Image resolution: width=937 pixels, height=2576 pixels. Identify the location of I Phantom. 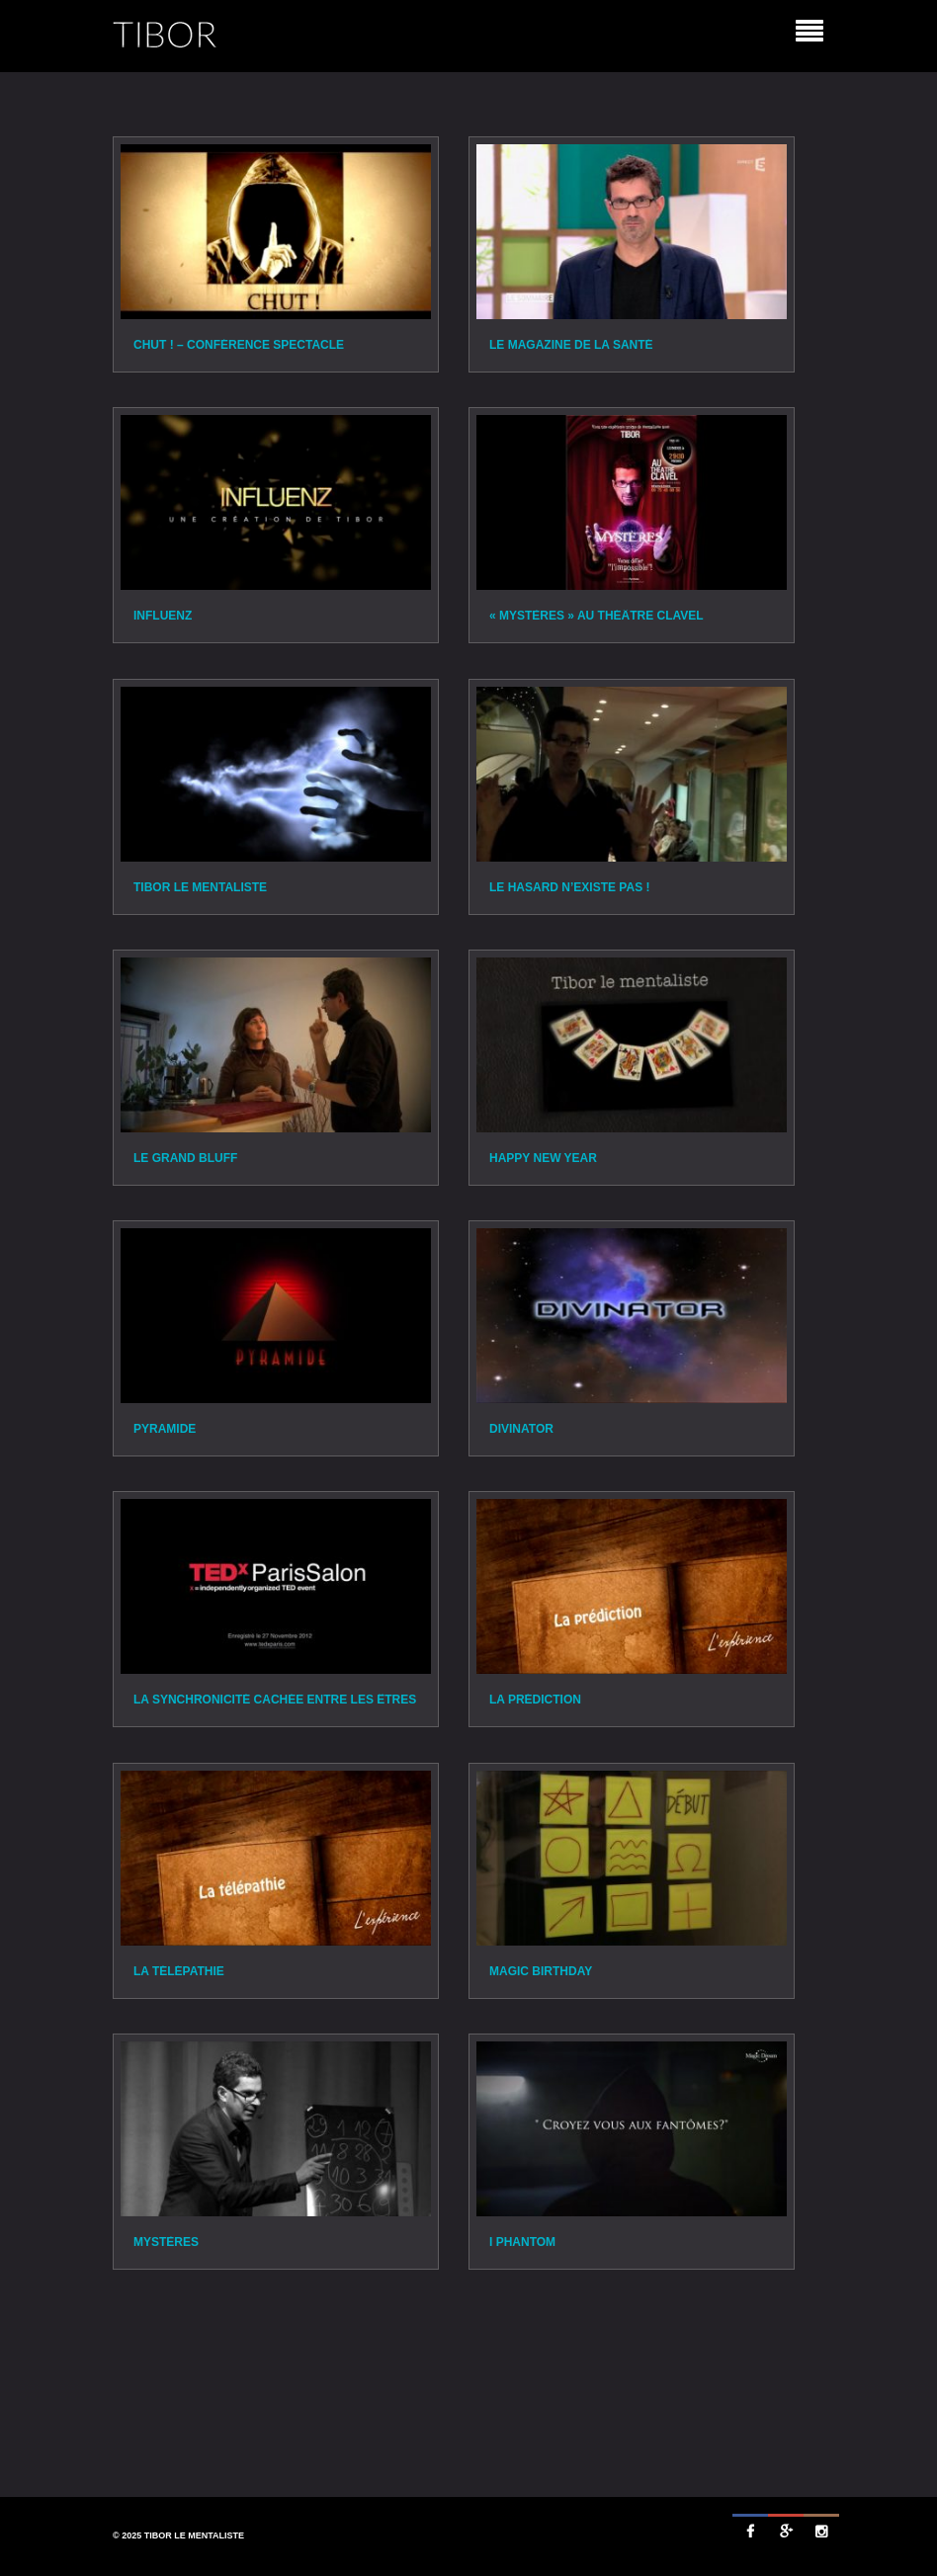
(522, 2242).